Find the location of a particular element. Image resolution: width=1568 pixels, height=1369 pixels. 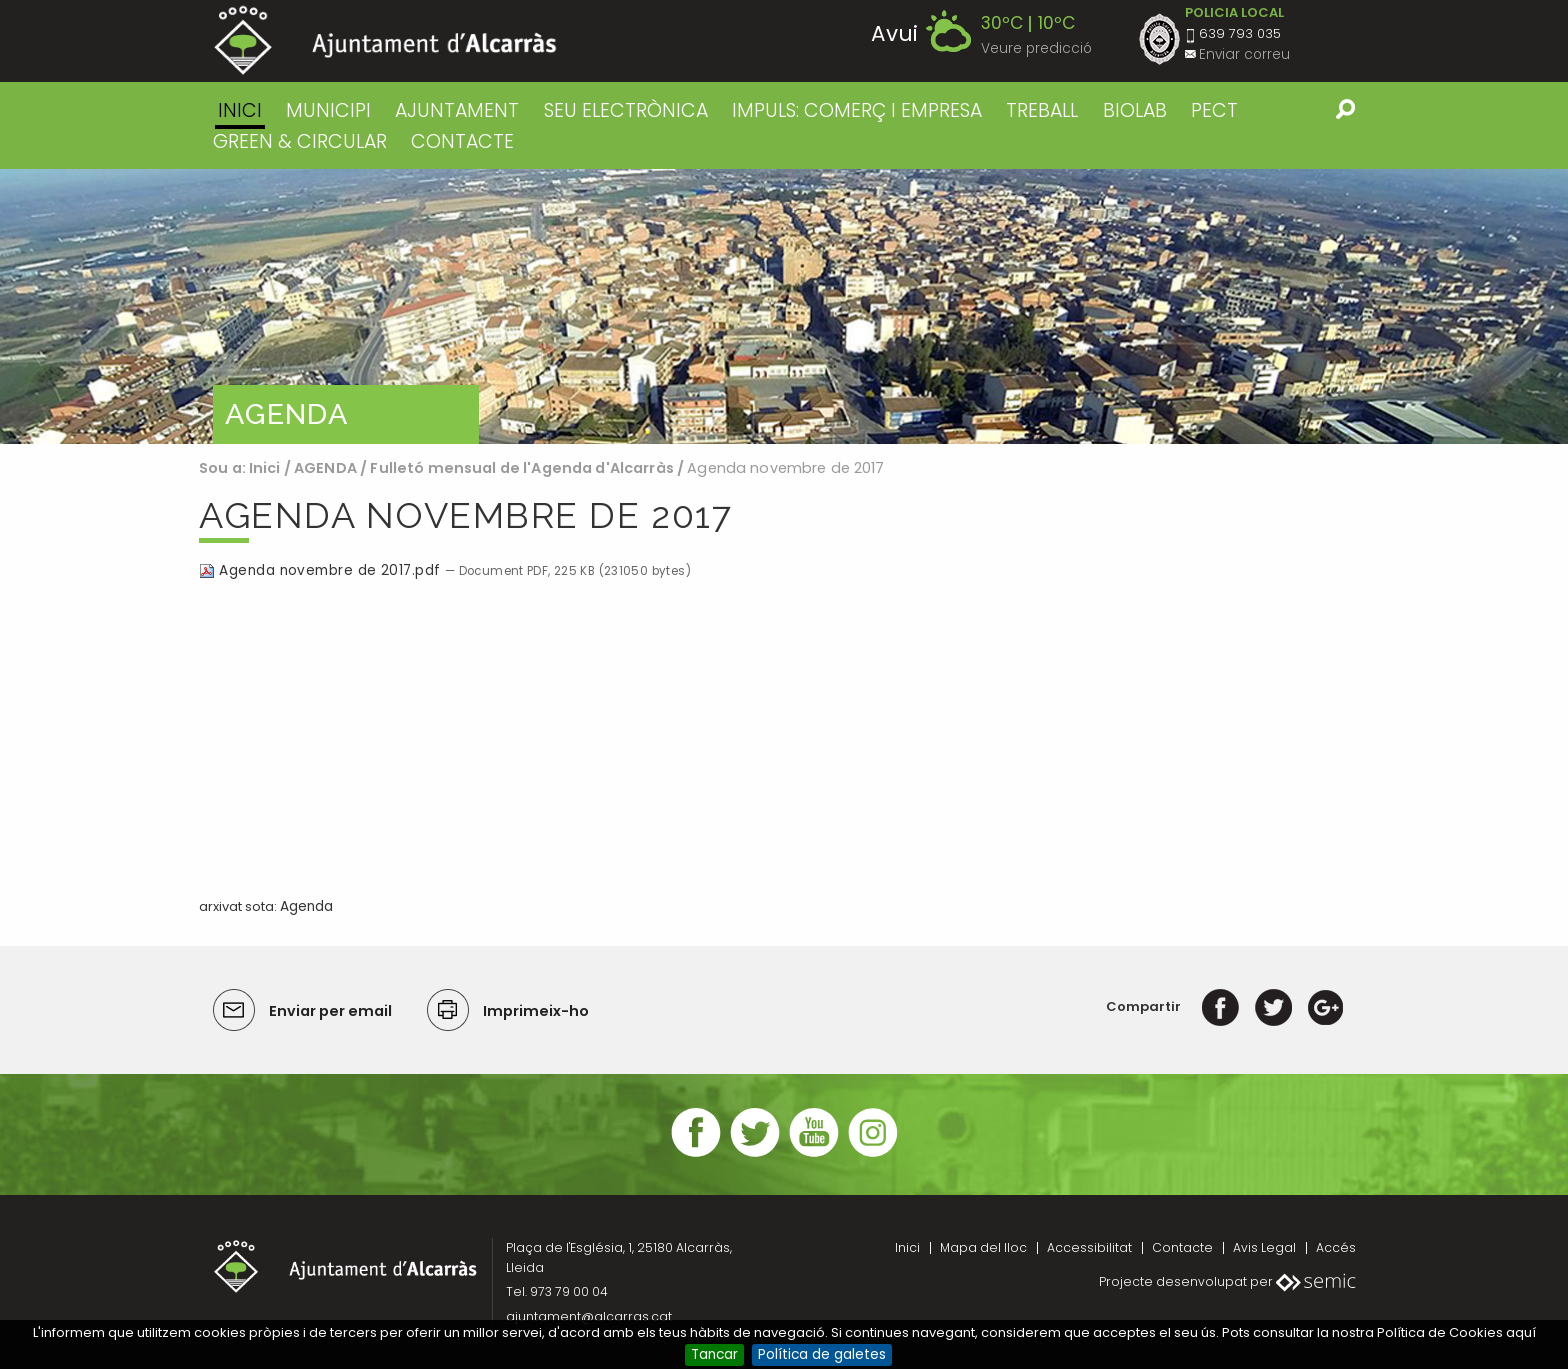

ajuntament@alcarras.cat is located at coordinates (589, 1316).